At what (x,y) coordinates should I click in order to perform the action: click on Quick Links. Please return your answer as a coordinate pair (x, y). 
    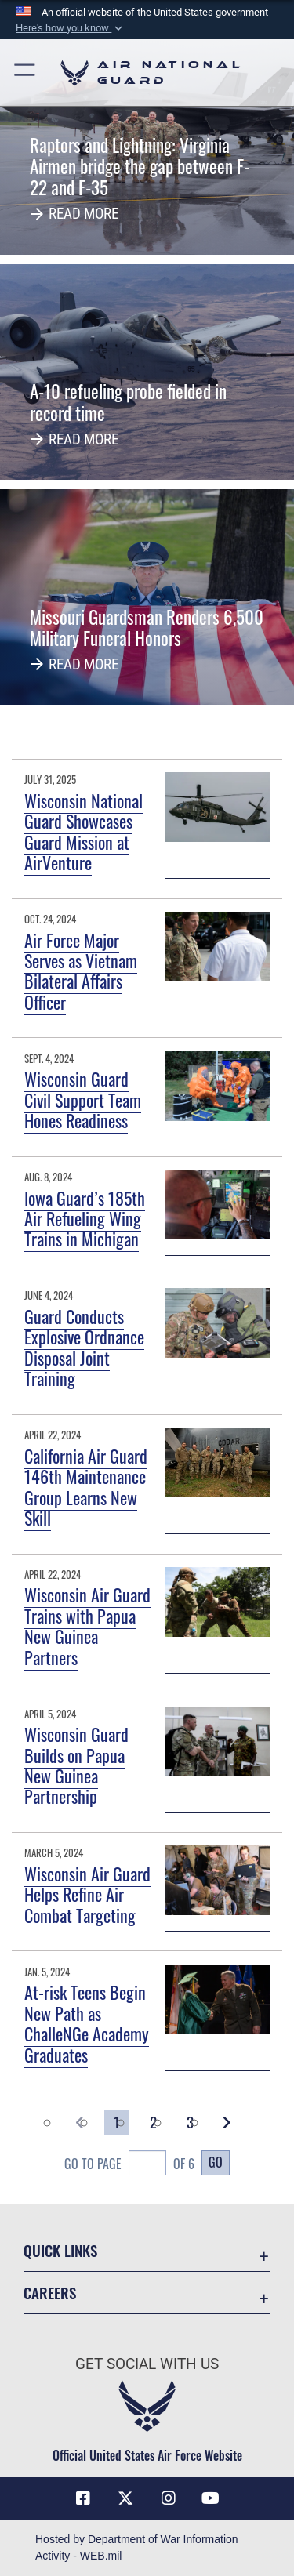
    Looking at the image, I should click on (60, 2250).